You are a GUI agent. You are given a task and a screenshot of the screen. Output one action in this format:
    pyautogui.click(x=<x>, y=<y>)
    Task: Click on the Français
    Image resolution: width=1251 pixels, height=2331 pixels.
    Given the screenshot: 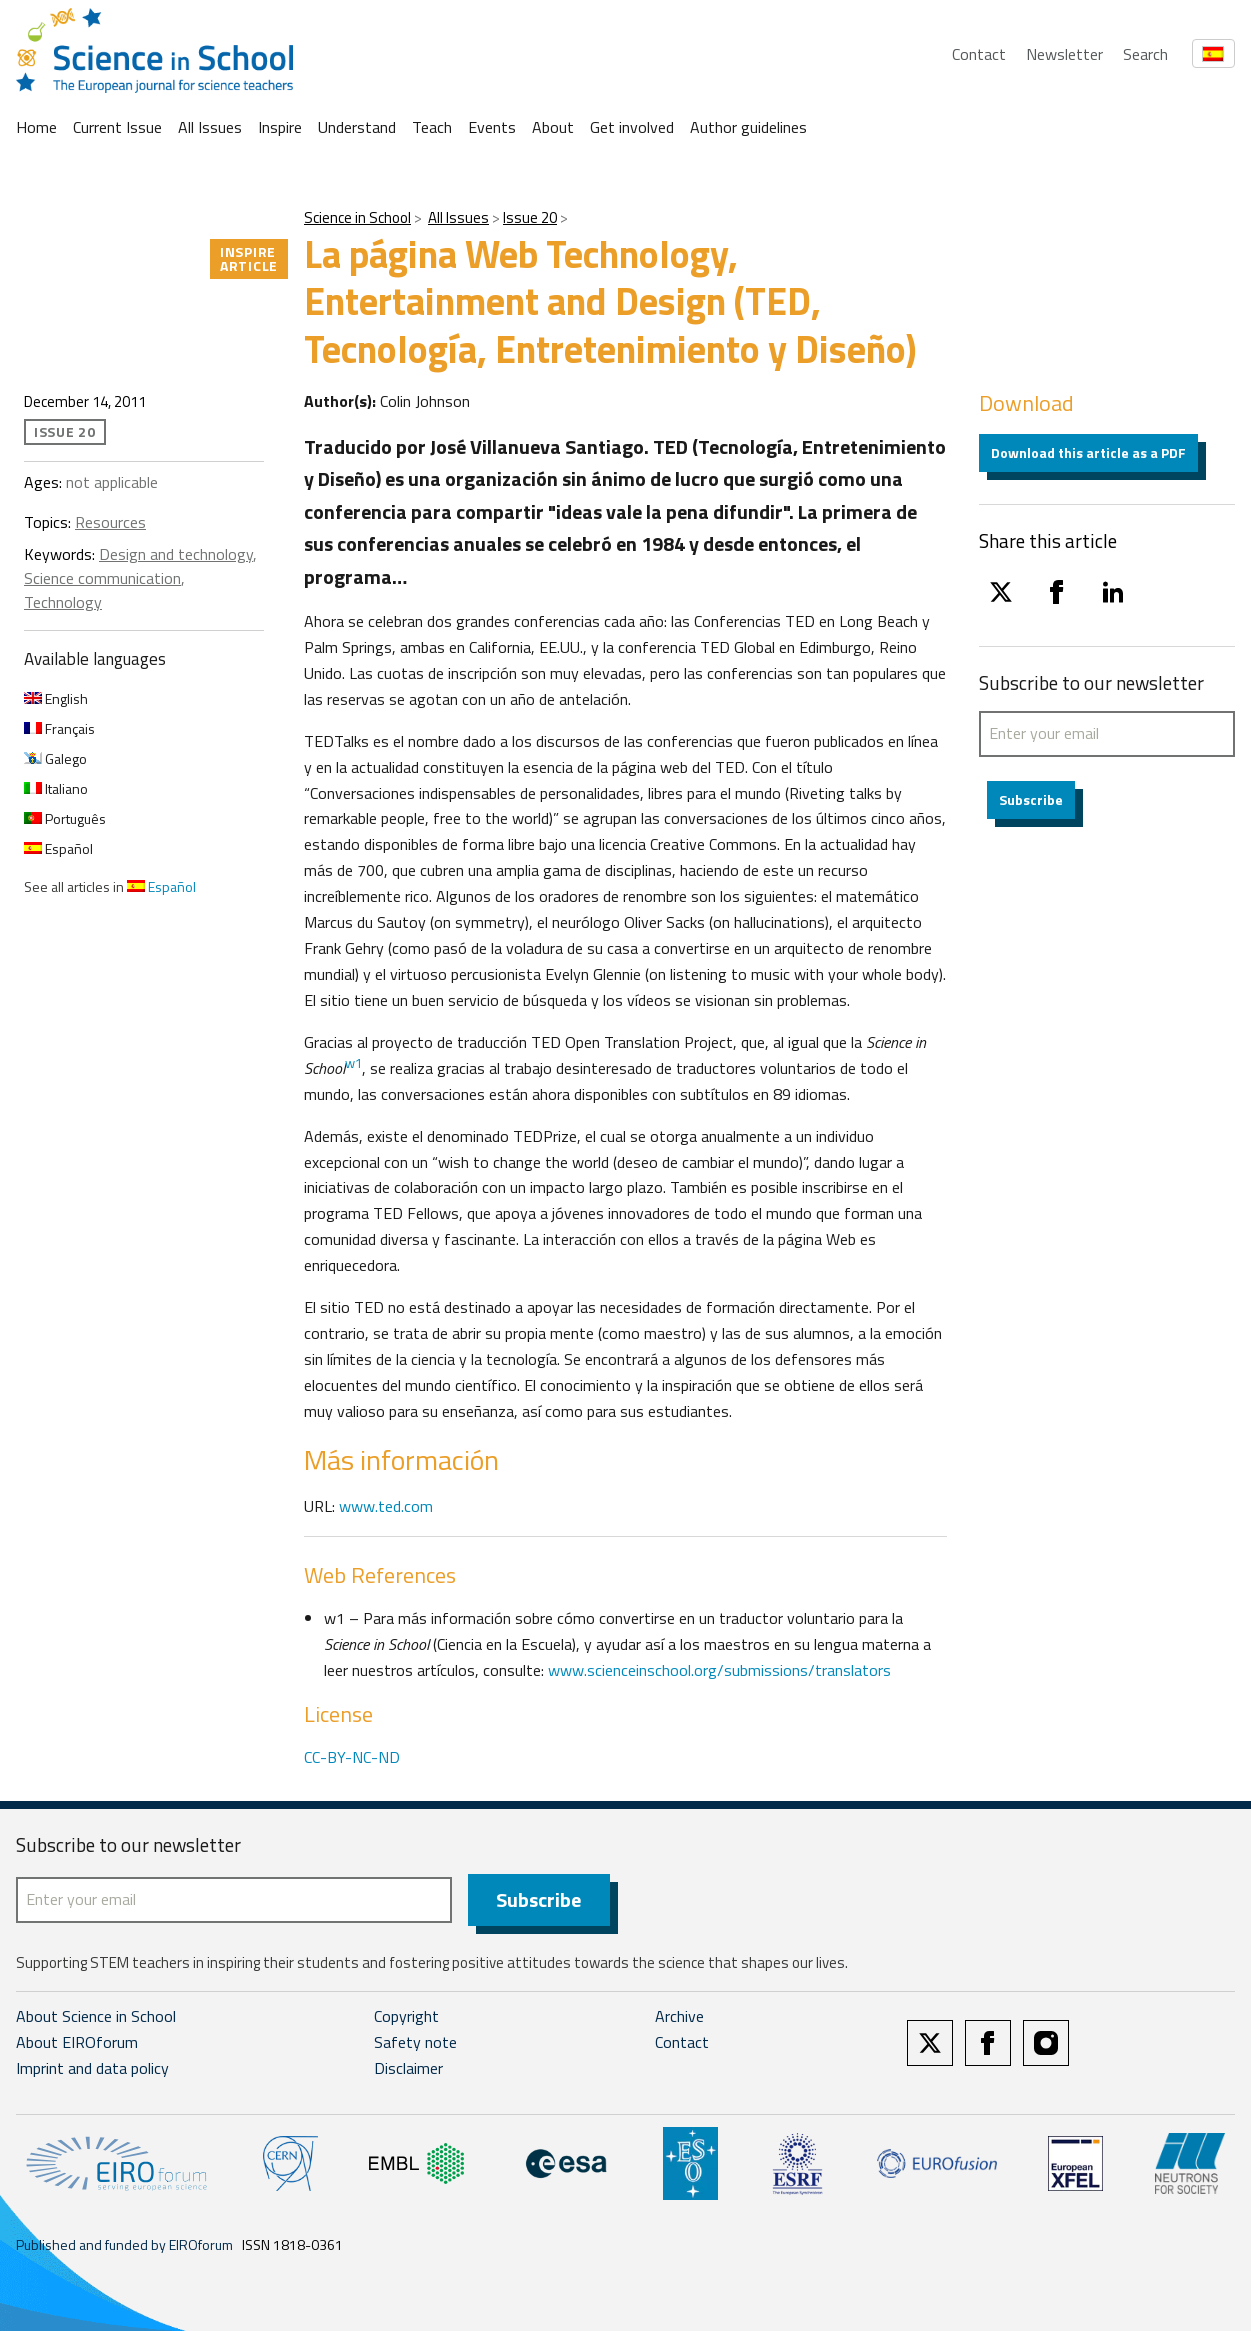 What is the action you would take?
    pyautogui.click(x=59, y=728)
    